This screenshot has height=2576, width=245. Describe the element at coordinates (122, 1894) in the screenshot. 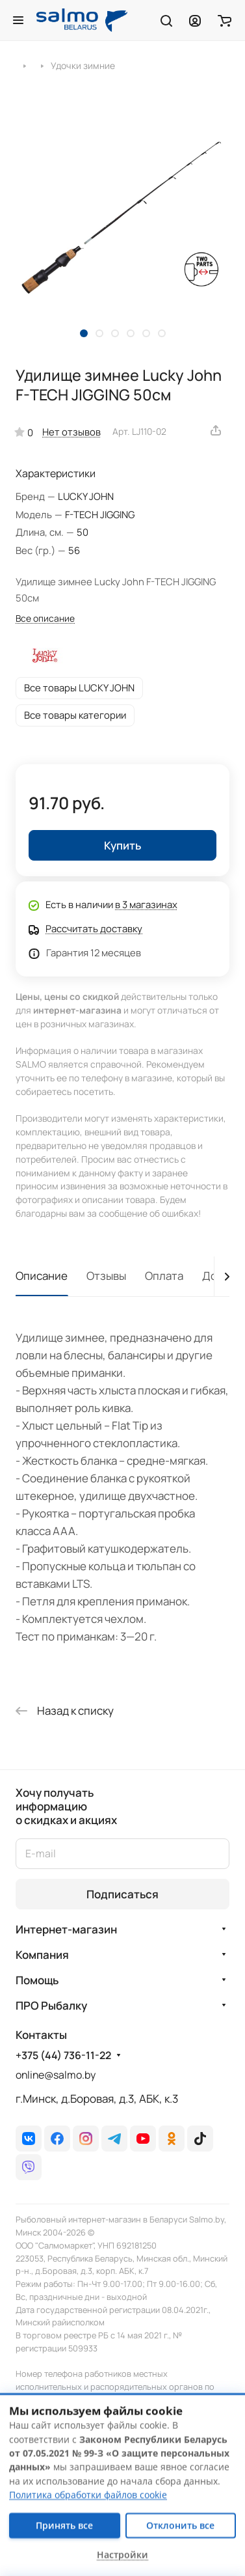

I see `Подписаться` at that location.